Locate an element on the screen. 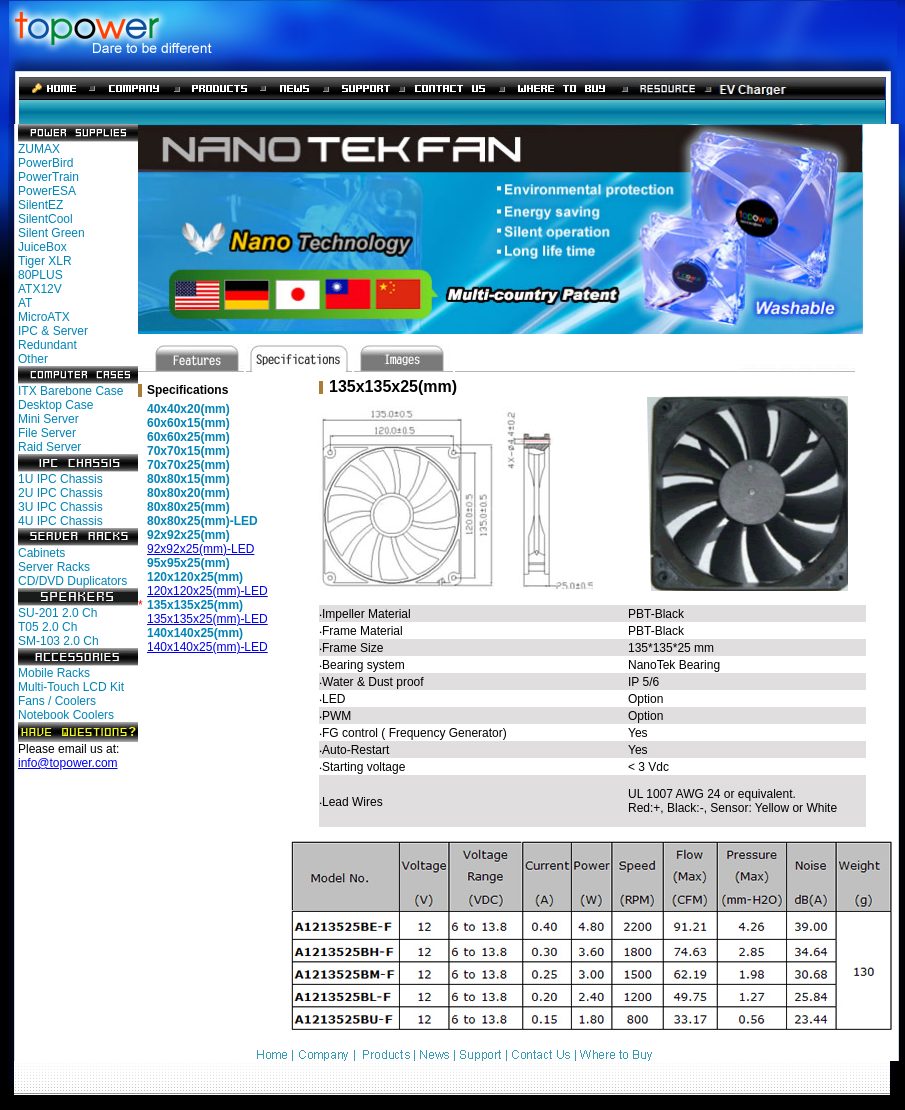 The height and width of the screenshot is (1110, 905). JuiceBox is located at coordinates (42, 247).